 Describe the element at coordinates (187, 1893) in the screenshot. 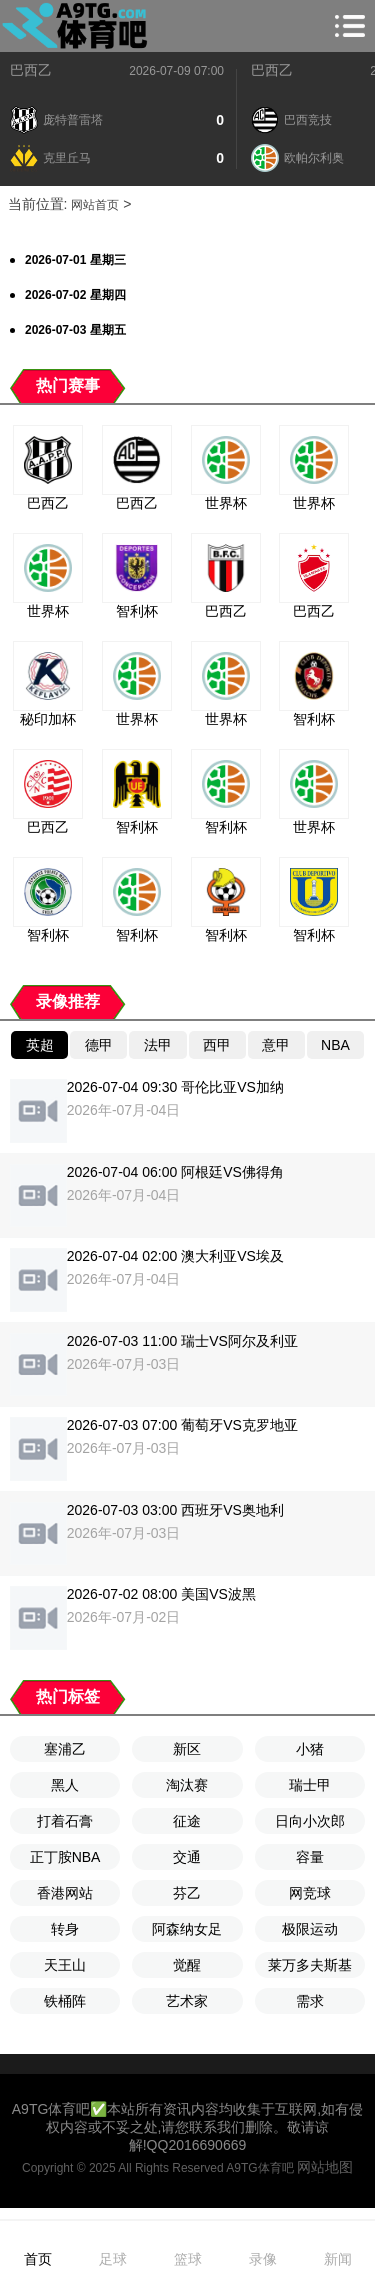

I see `芬乙` at that location.